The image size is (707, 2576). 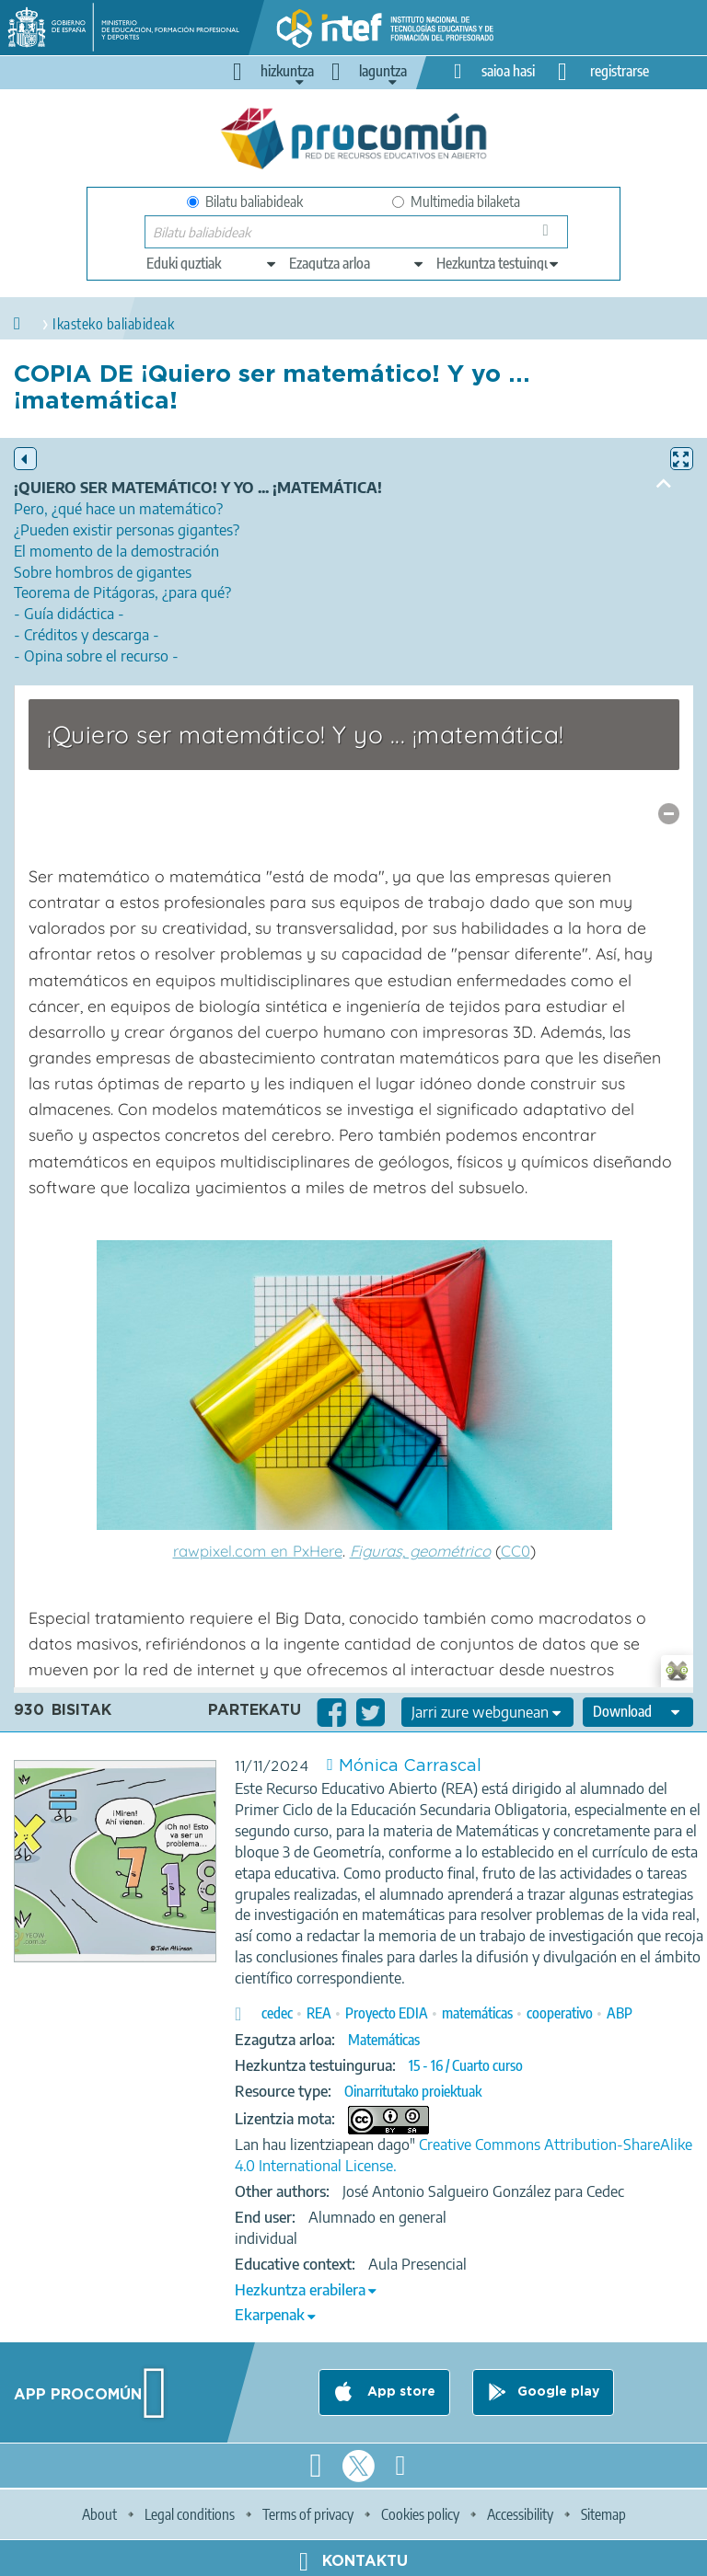 What do you see at coordinates (384, 2039) in the screenshot?
I see `Matemáticas` at bounding box center [384, 2039].